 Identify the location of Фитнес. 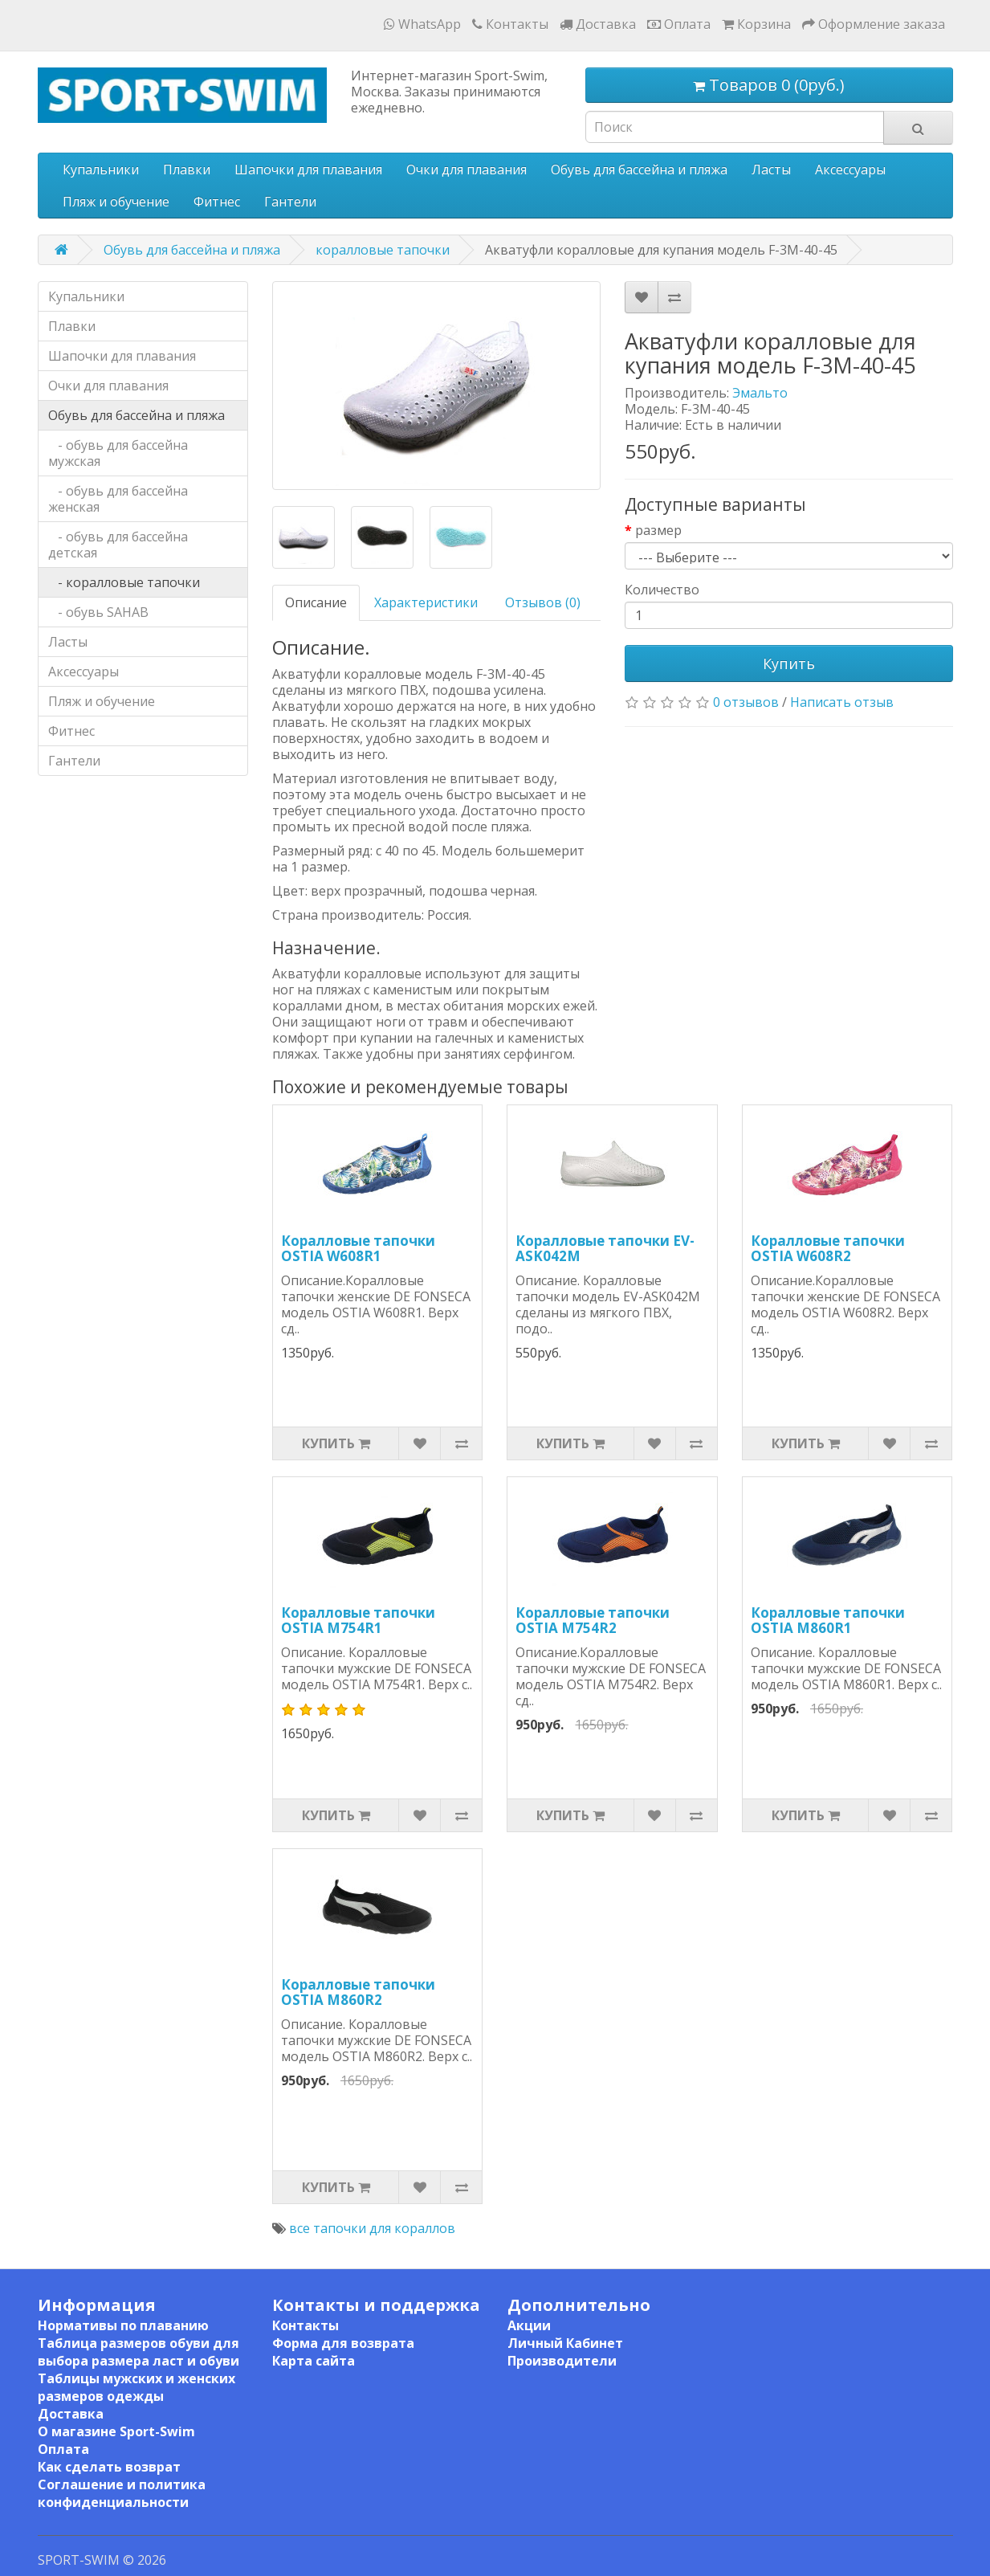
(217, 201).